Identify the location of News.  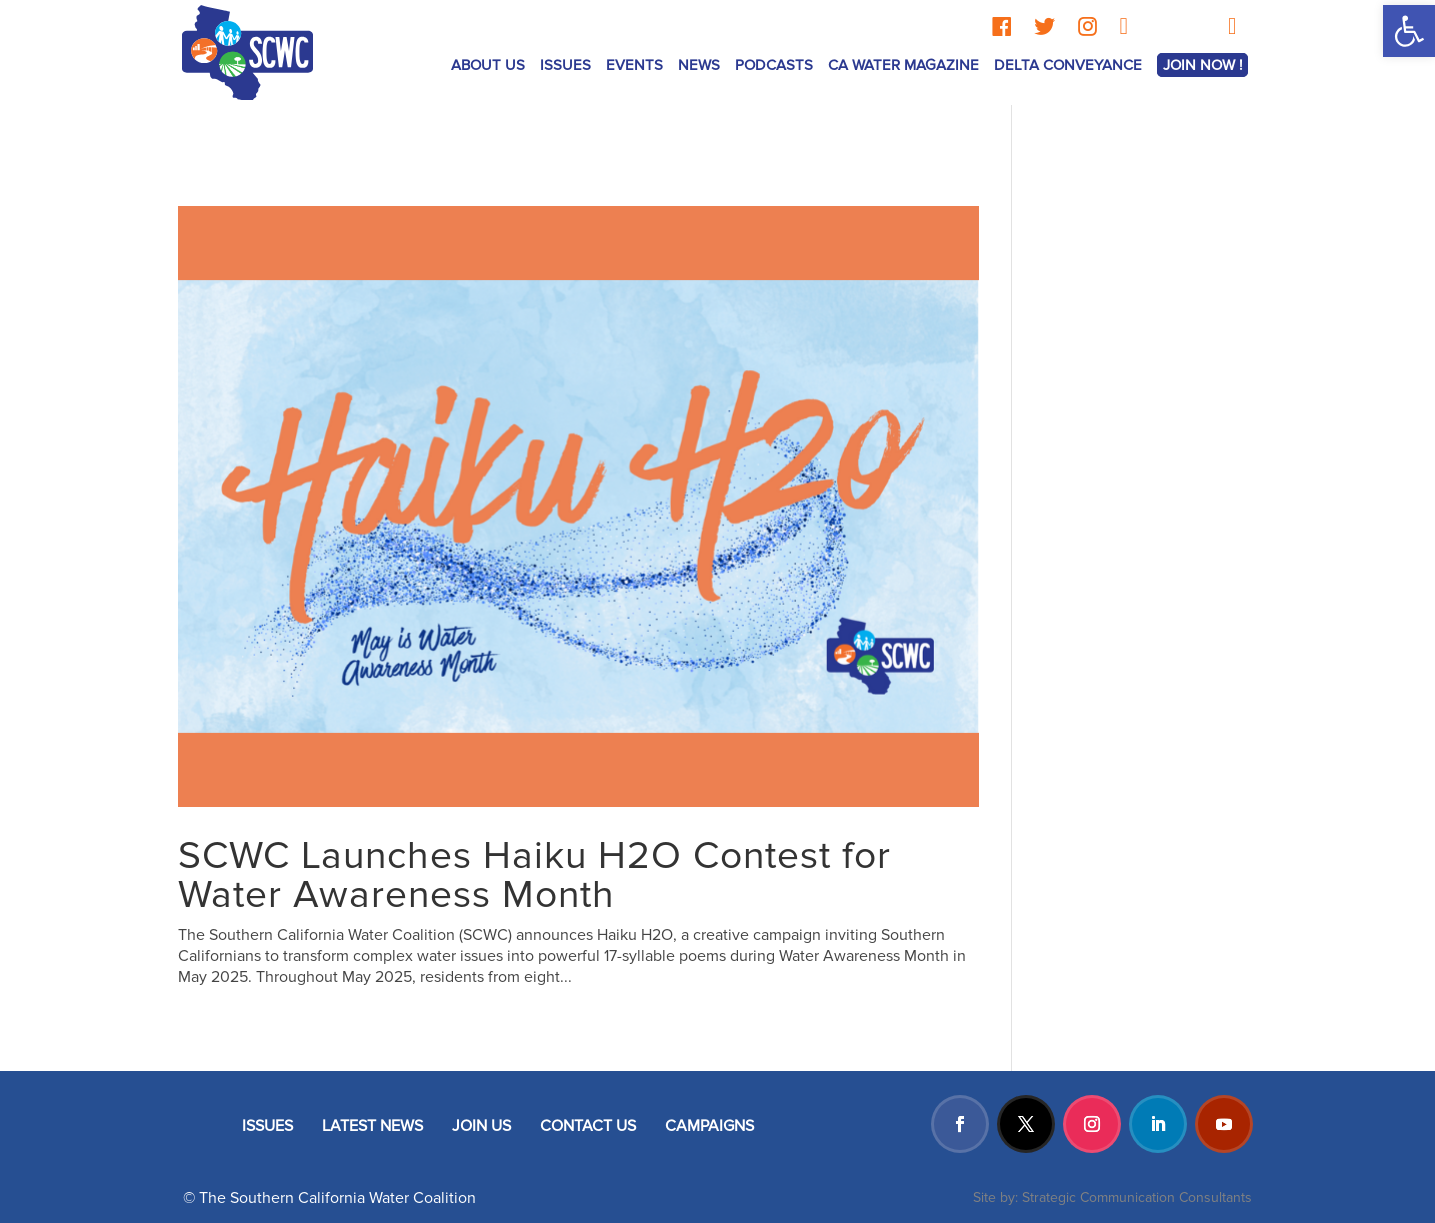
(699, 65).